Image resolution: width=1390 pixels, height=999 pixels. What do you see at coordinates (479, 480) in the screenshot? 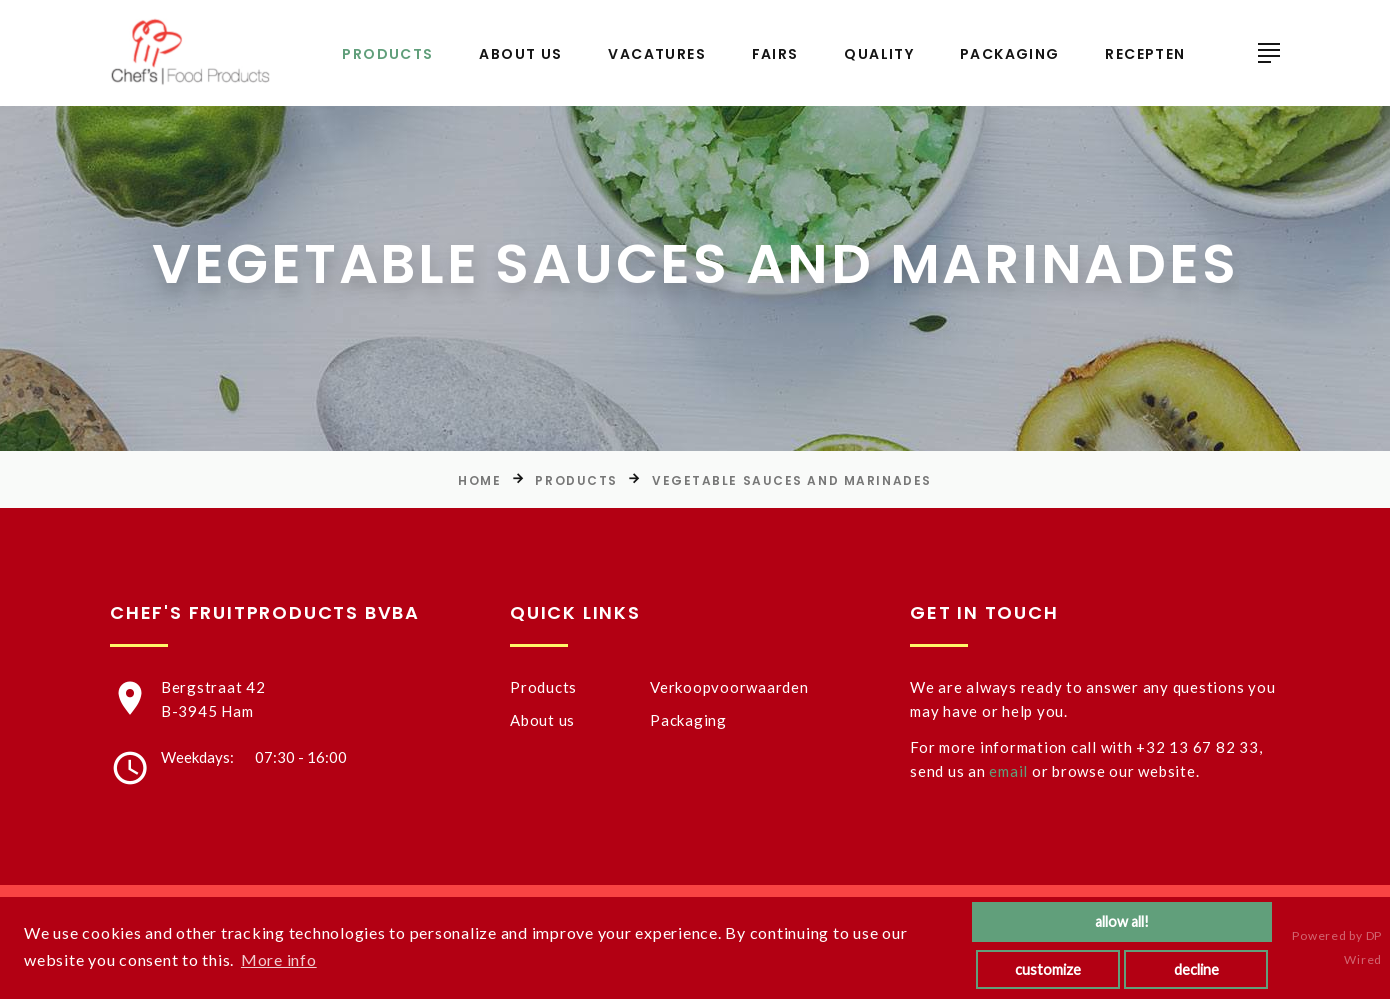
I see `Home` at bounding box center [479, 480].